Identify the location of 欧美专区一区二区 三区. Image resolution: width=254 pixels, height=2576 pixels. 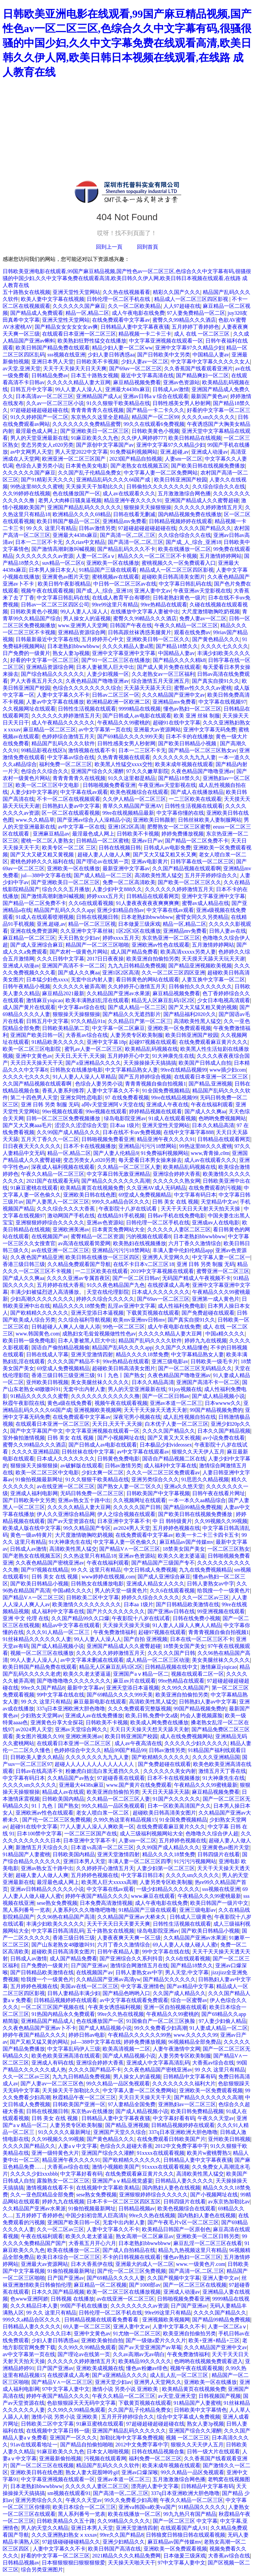
(69, 847).